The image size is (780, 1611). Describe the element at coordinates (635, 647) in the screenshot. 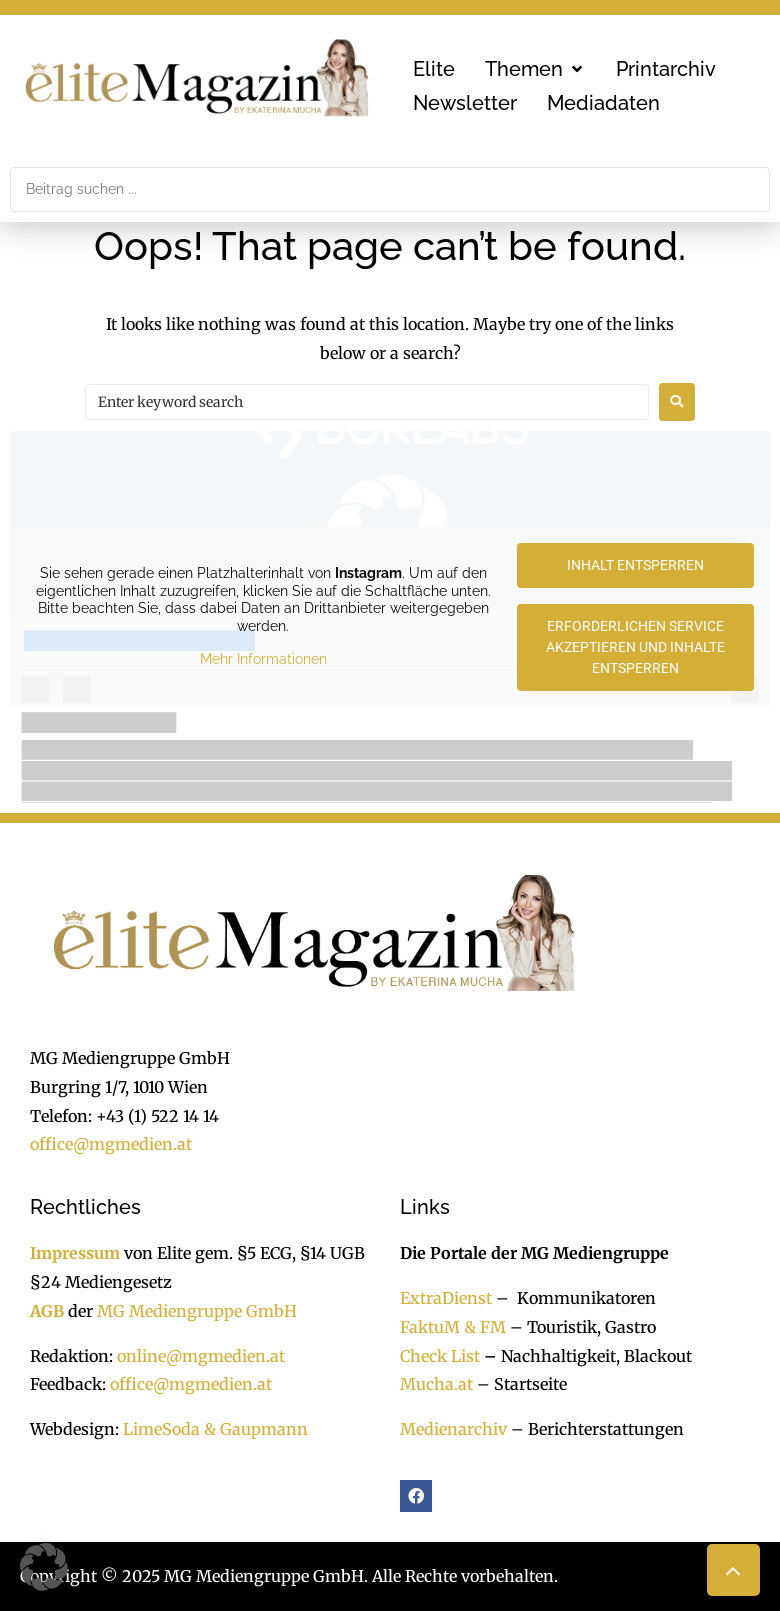

I see `Erforderlichen Service akzeptieren und Inhalte entsperren [button]` at that location.